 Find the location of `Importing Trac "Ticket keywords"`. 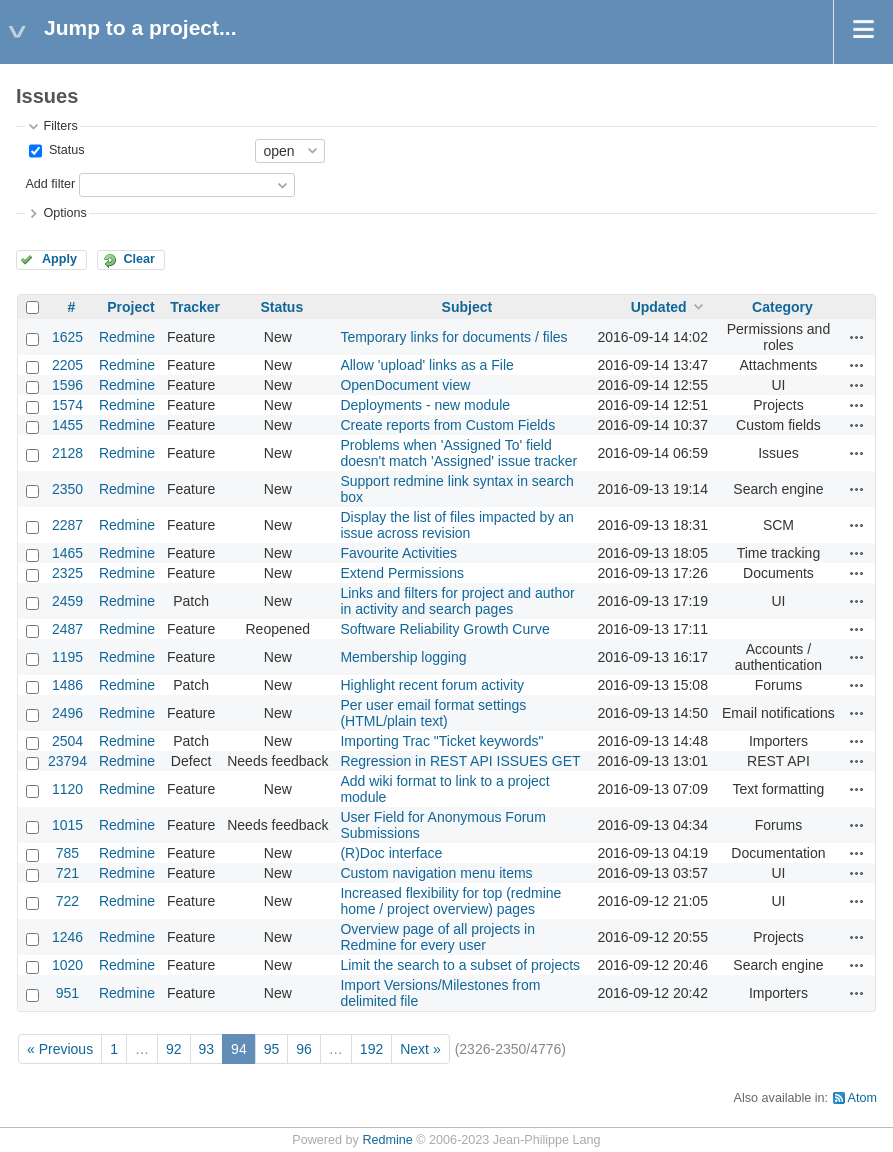

Importing Trac "Ticket keywords" is located at coordinates (441, 741).